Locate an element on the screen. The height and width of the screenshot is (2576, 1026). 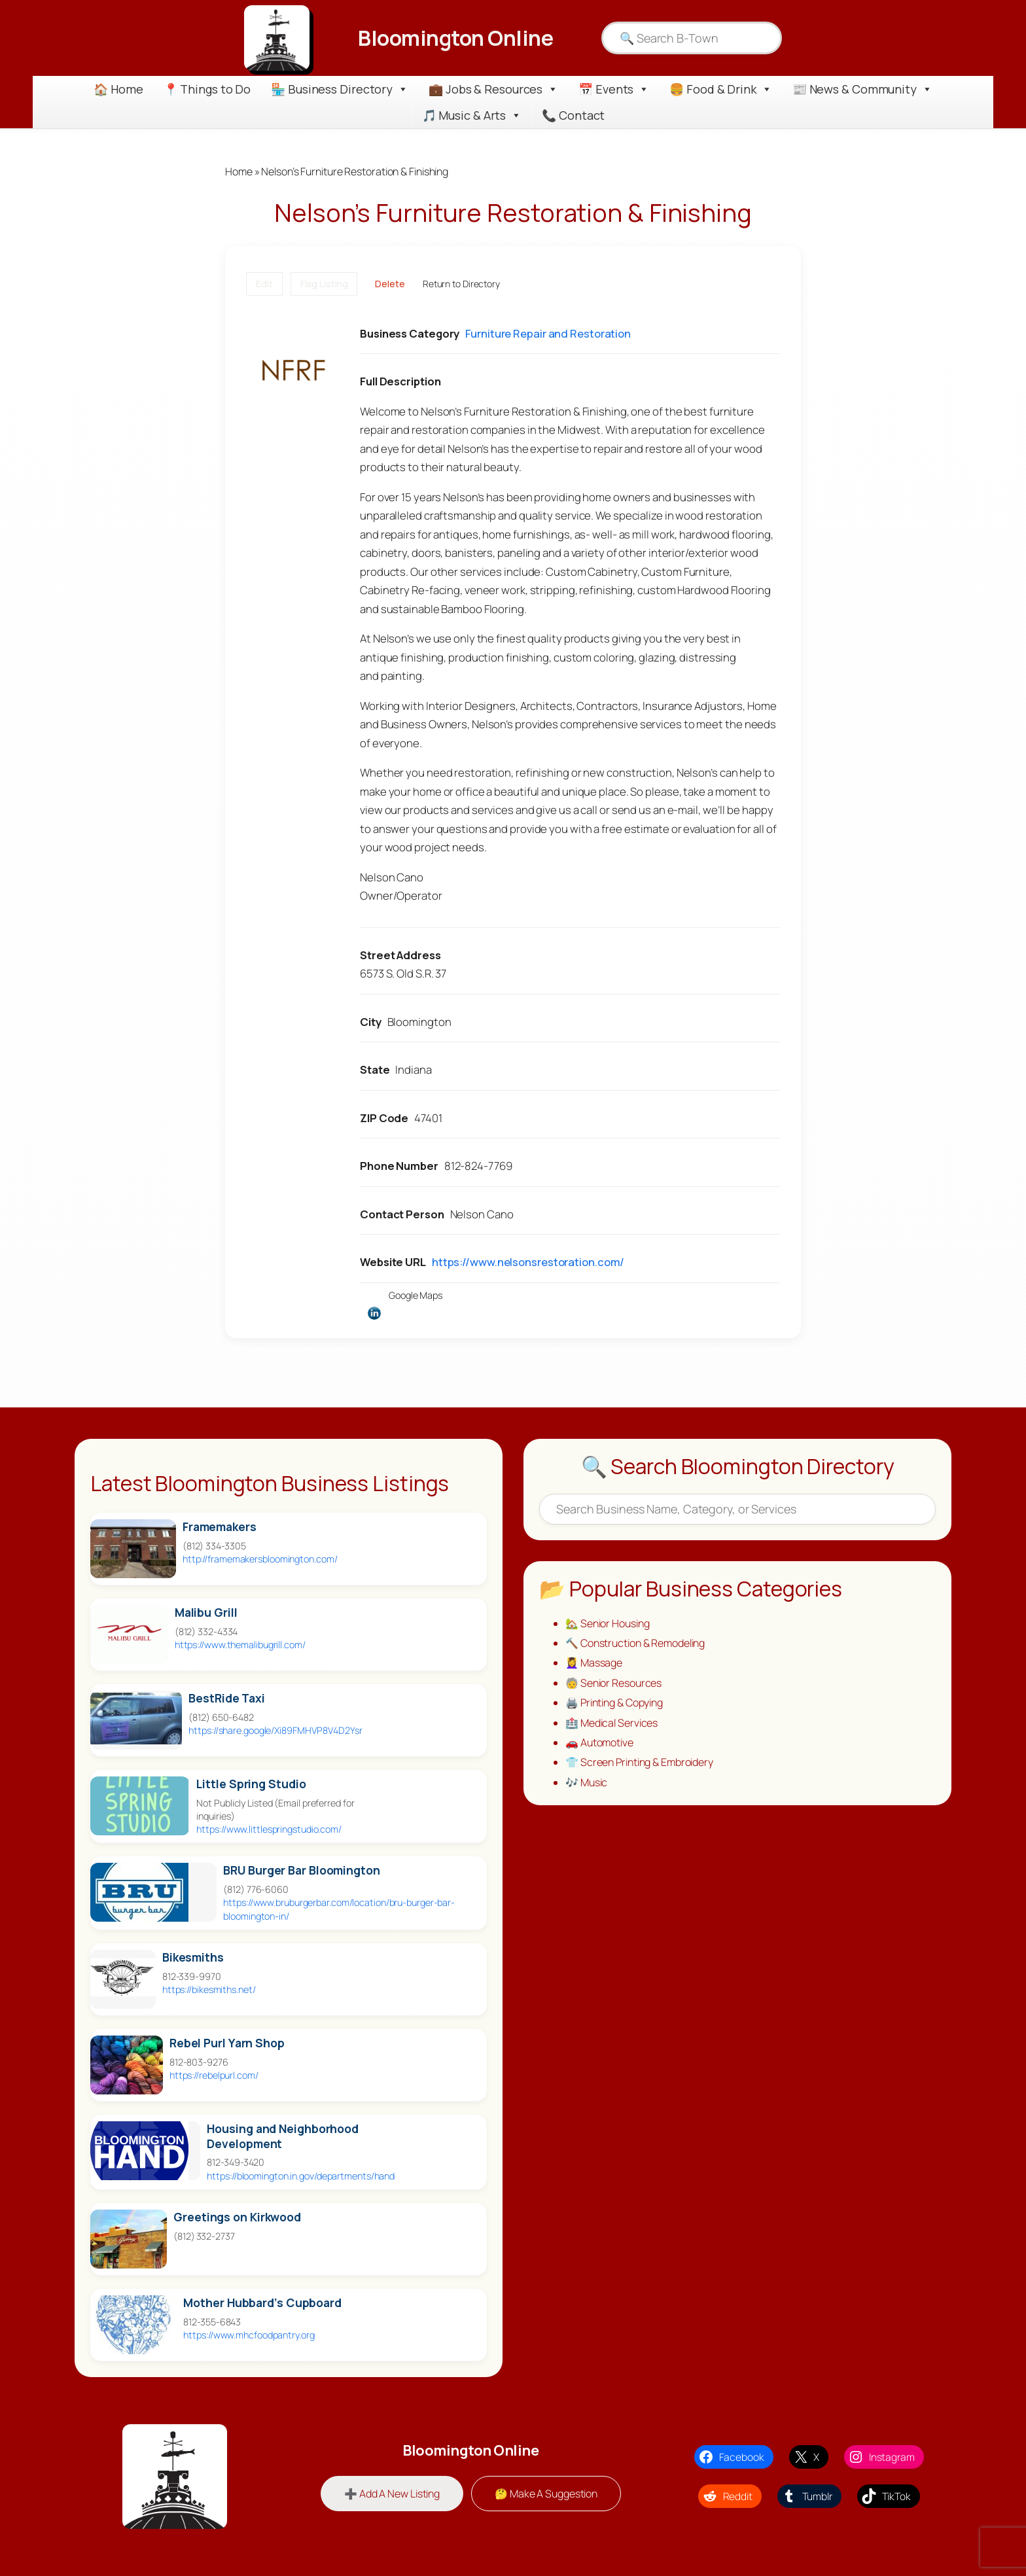
Furniture Repair and Restoration is located at coordinates (548, 333).